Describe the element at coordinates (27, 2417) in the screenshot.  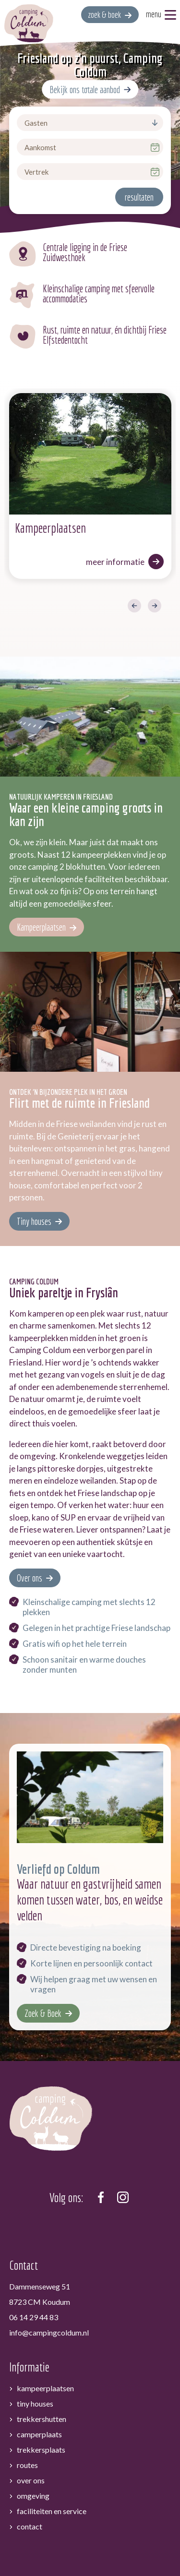
I see `Routes` at that location.